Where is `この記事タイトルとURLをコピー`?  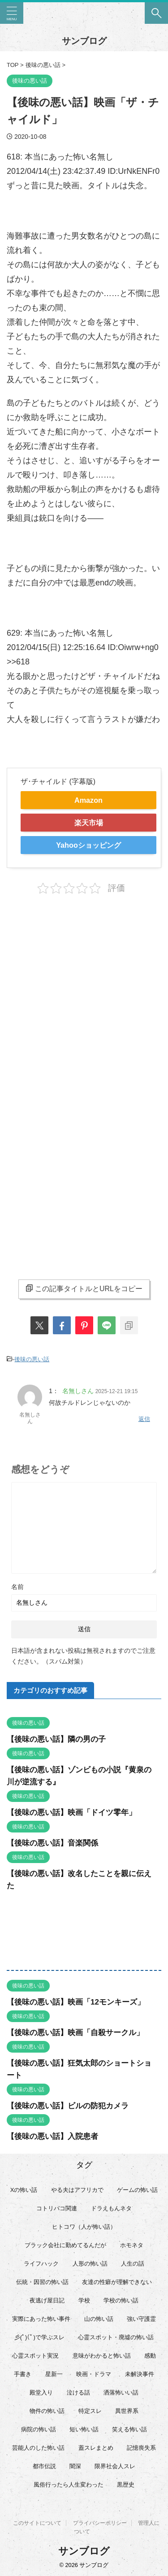
この記事タイトルとURLをコピー is located at coordinates (84, 1288).